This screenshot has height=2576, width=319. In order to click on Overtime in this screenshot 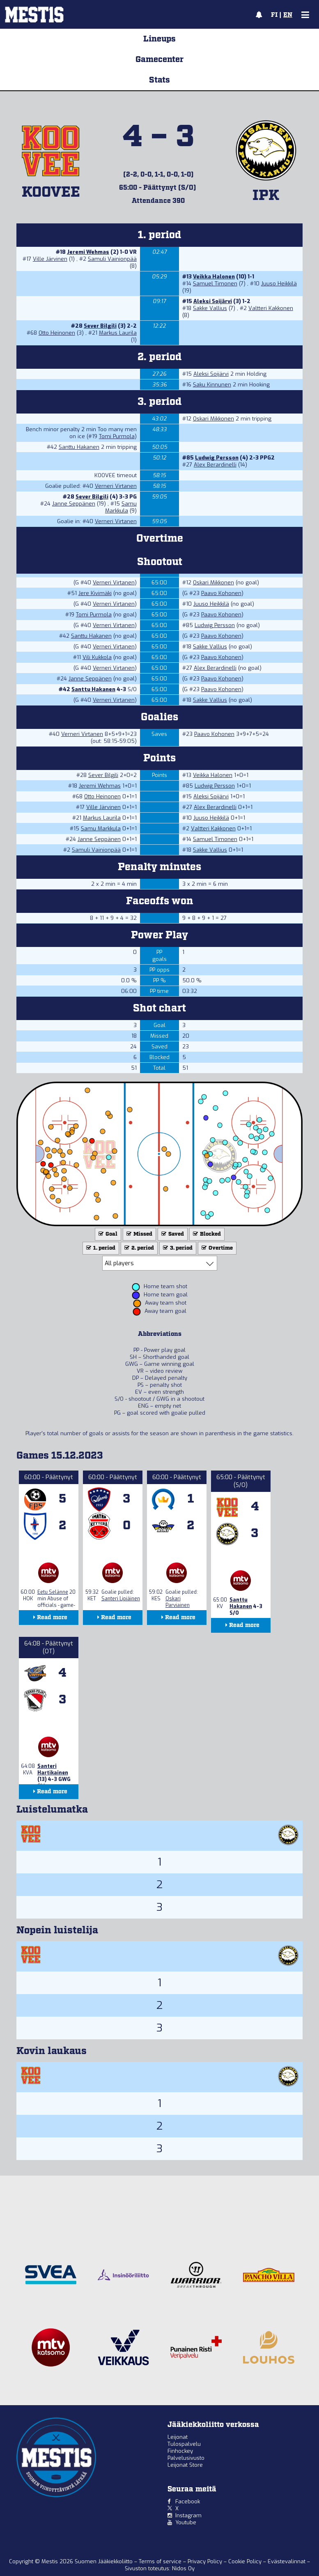, I will do `click(216, 1248)`.